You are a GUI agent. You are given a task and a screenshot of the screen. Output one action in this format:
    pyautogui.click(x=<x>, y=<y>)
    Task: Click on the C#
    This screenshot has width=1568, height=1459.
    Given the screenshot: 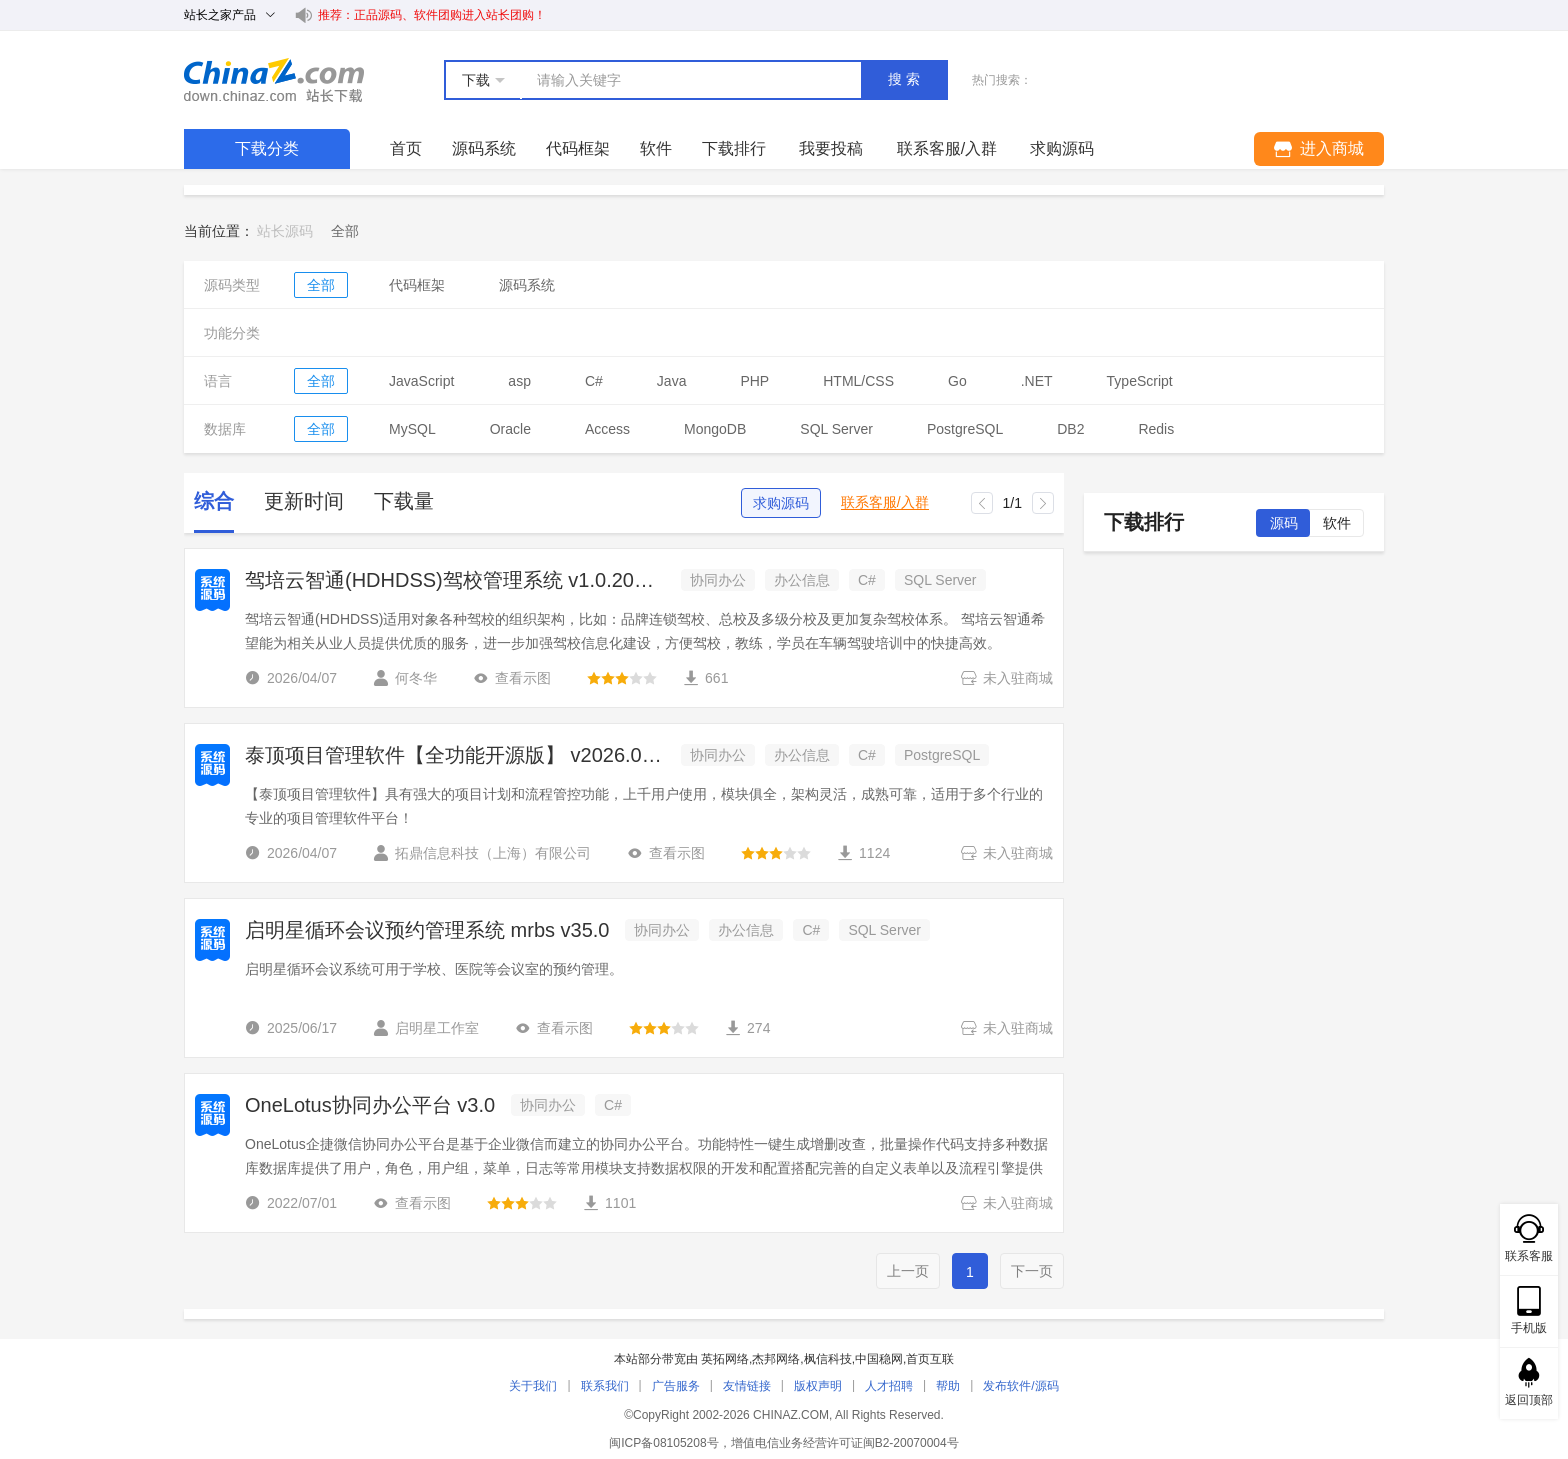 What is the action you would take?
    pyautogui.click(x=594, y=381)
    